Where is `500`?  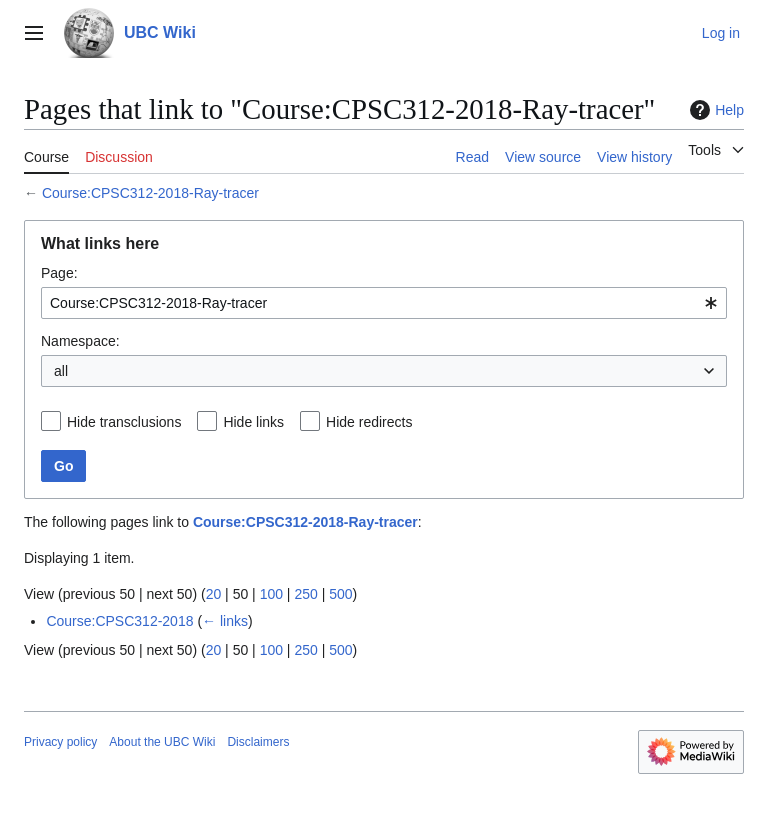
500 is located at coordinates (340, 594).